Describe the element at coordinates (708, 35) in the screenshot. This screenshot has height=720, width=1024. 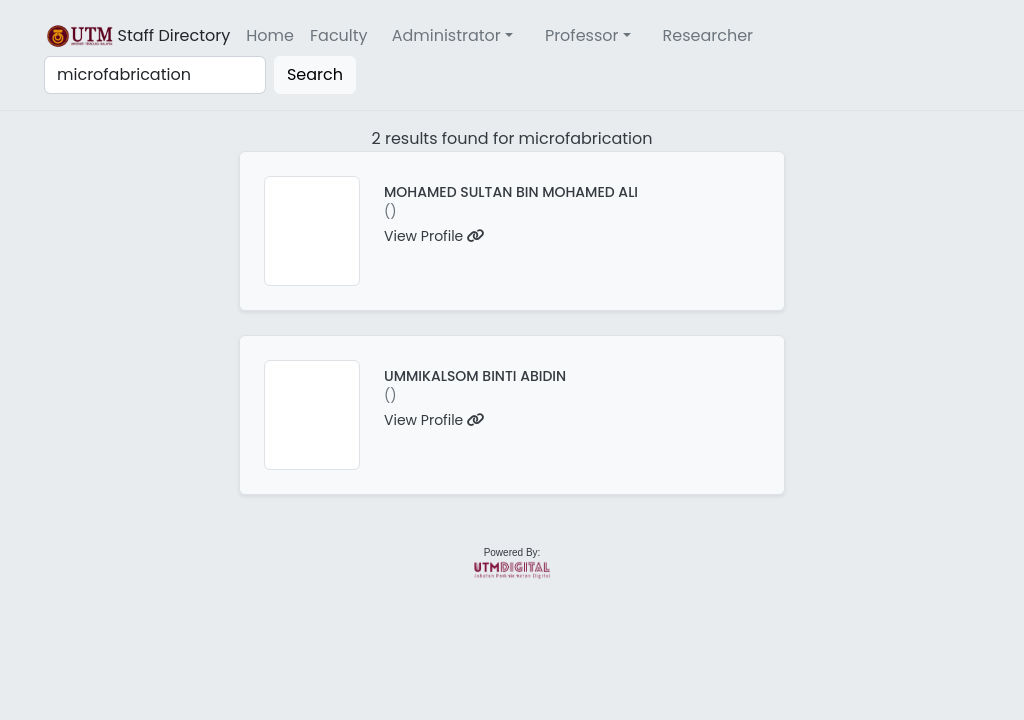
I see `Researcher` at that location.